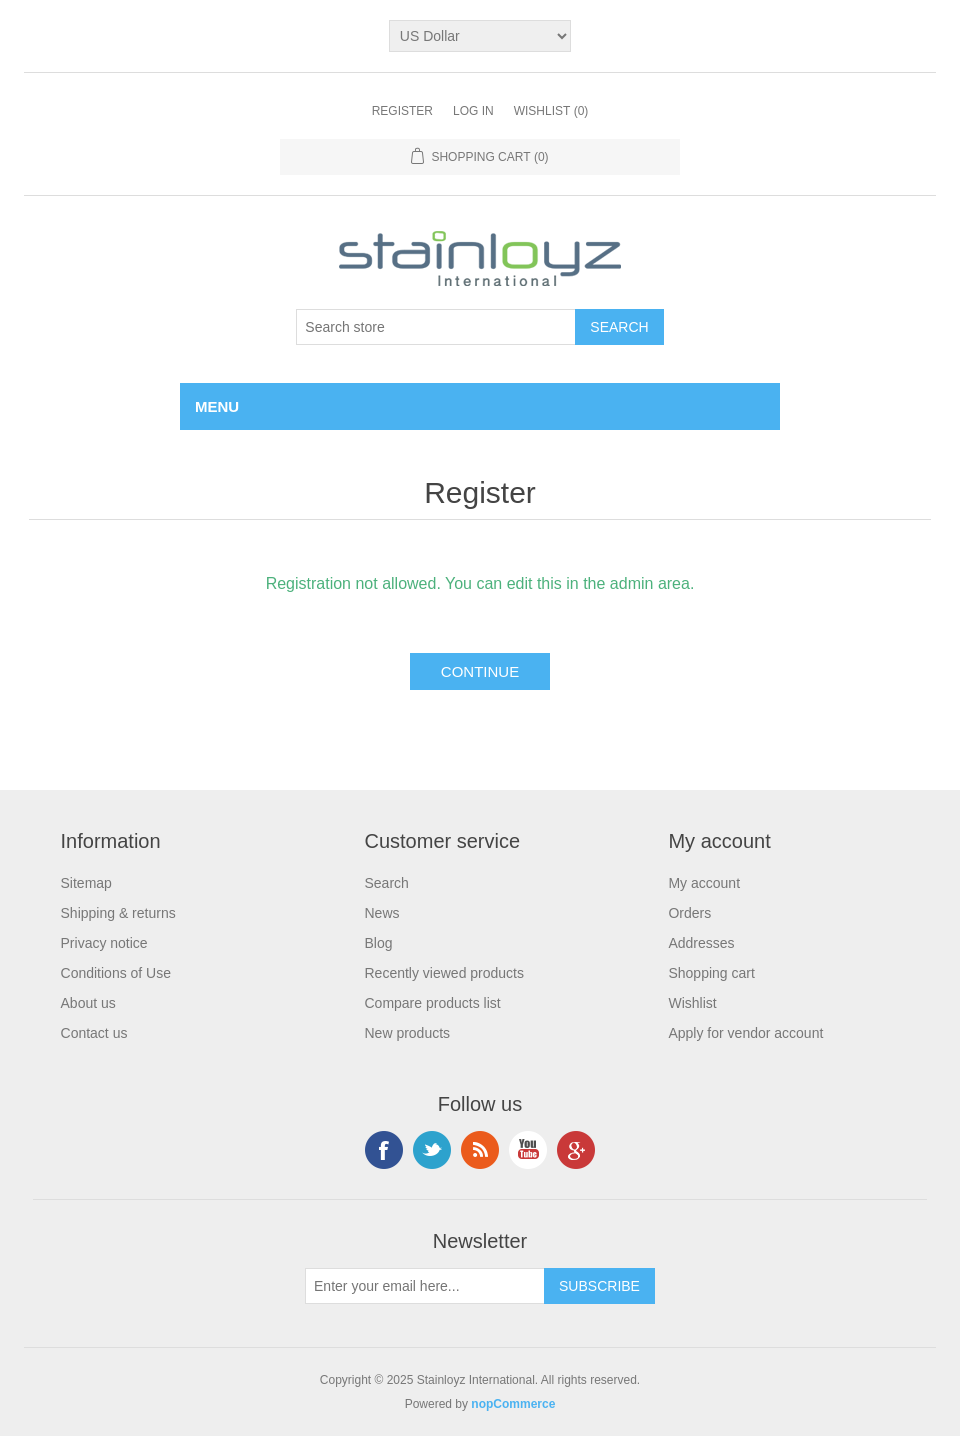 Image resolution: width=960 pixels, height=1436 pixels. I want to click on Facebook, so click(384, 1150).